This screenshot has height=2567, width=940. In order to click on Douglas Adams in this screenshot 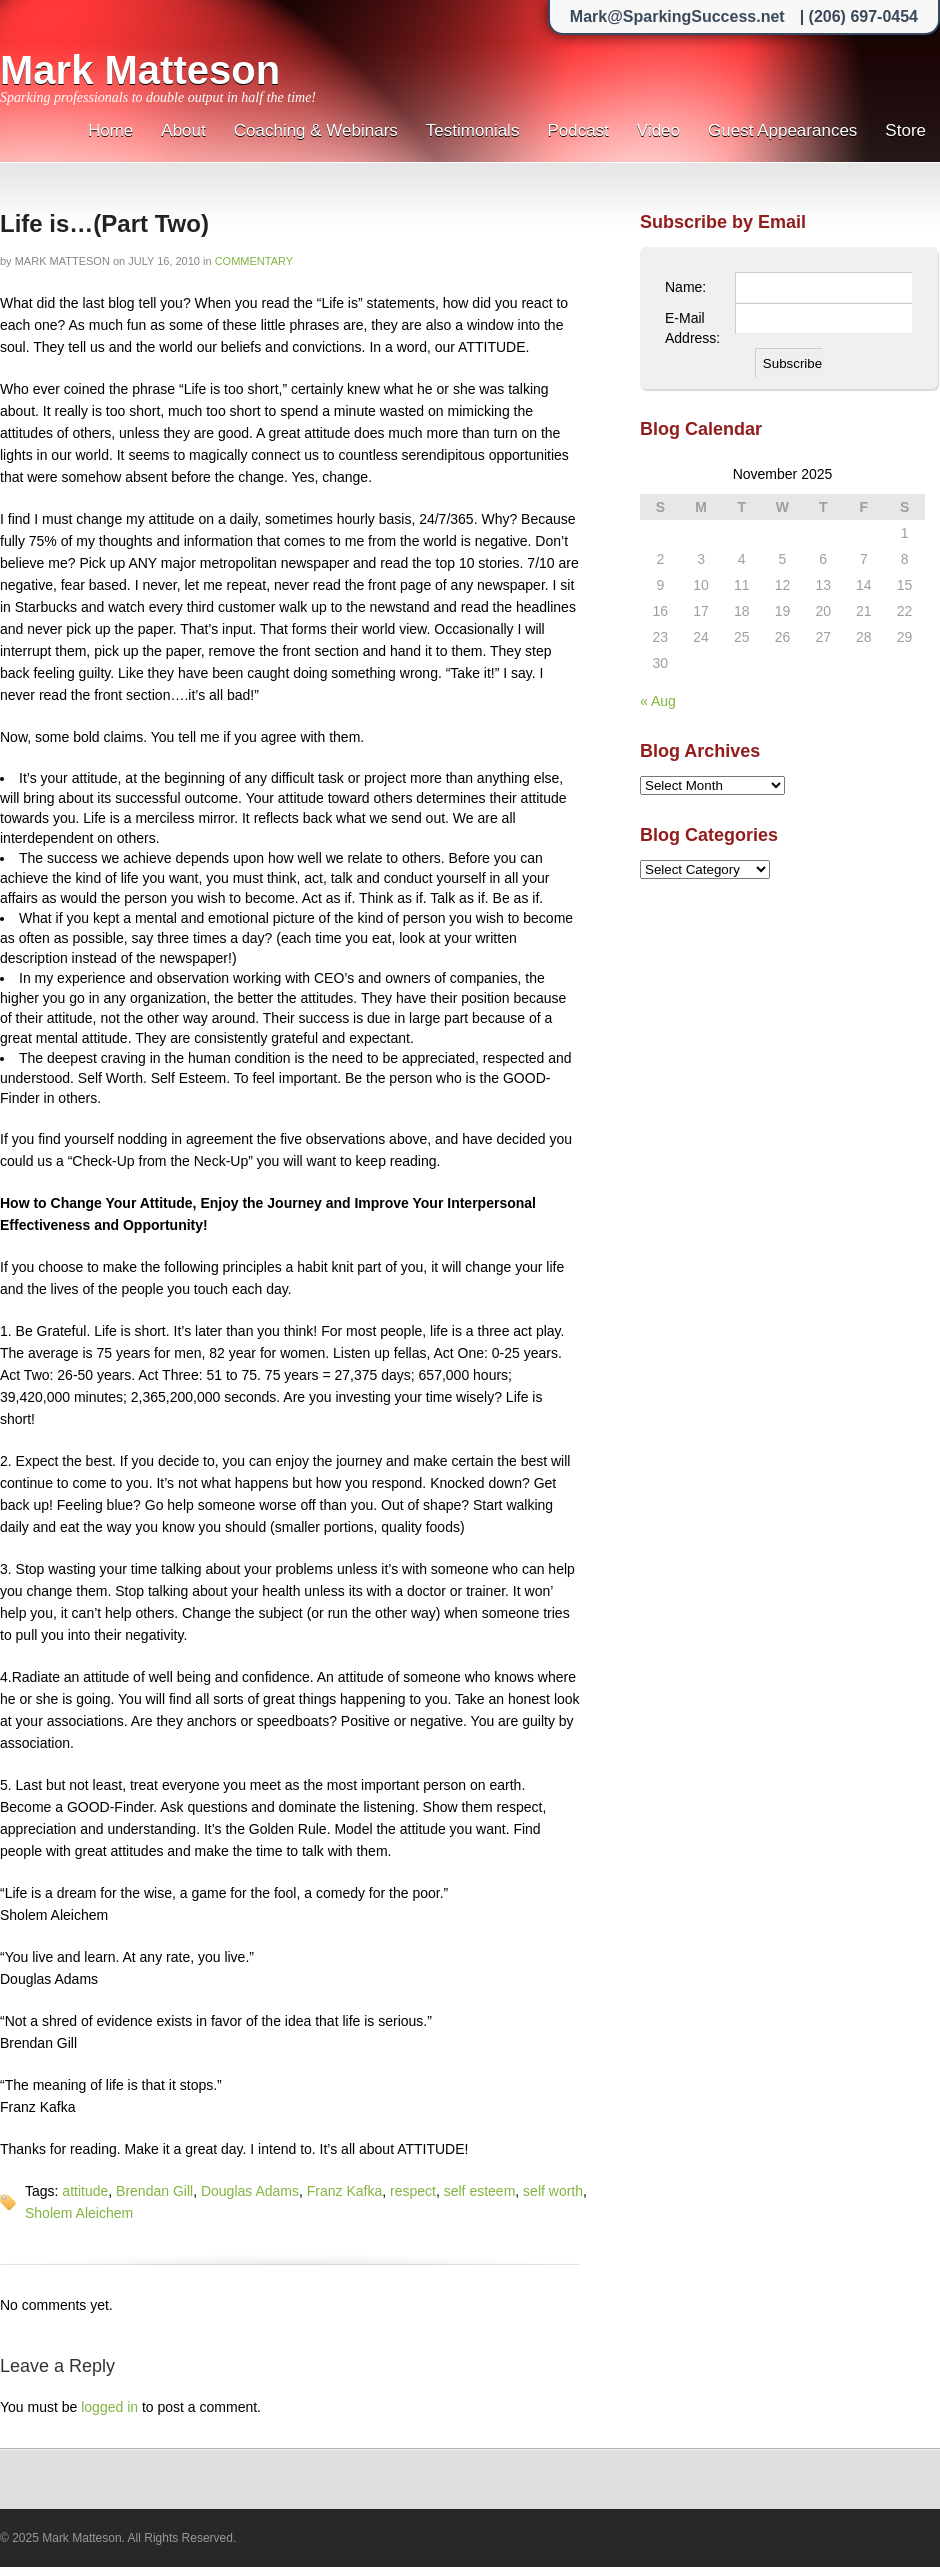, I will do `click(250, 2191)`.